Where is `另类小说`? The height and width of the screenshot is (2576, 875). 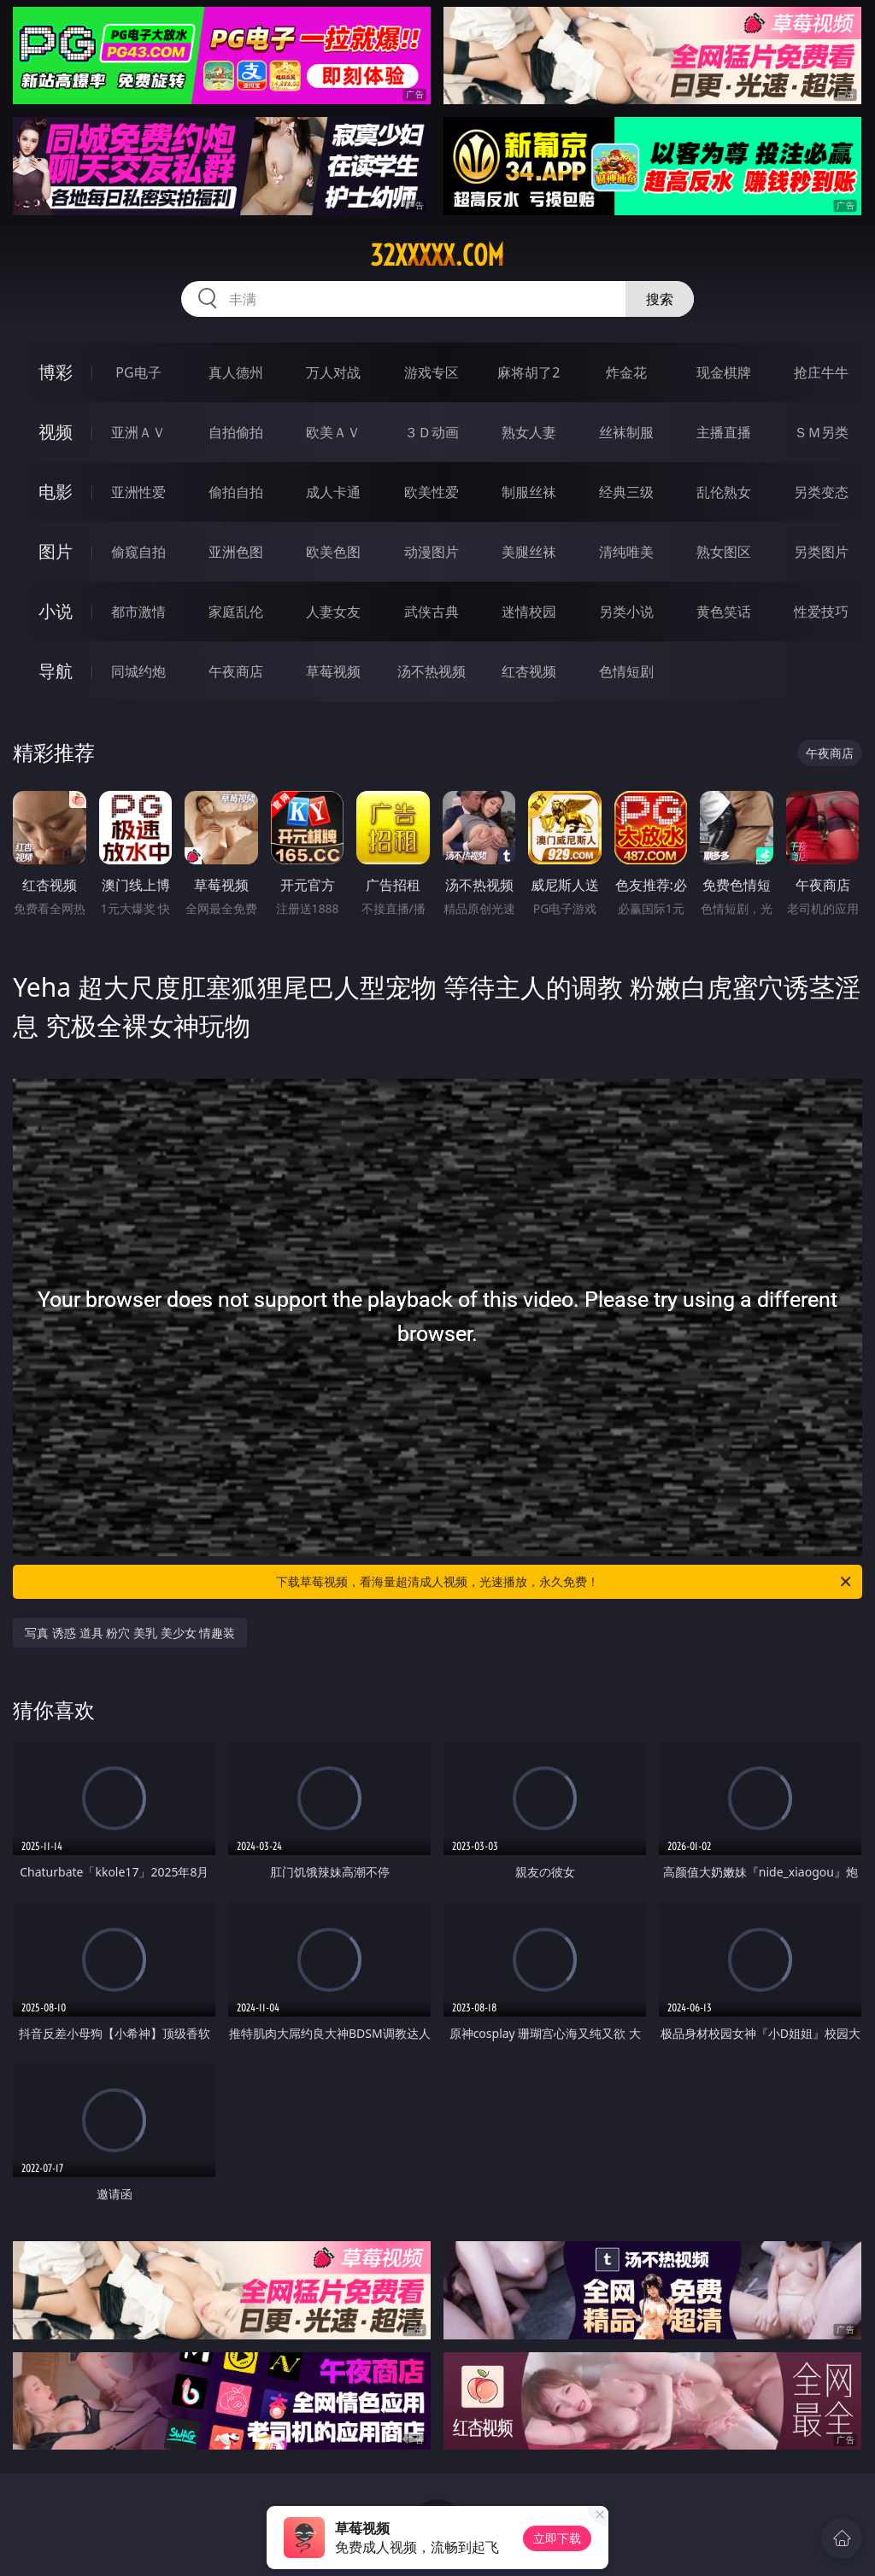 另类小说 is located at coordinates (626, 611).